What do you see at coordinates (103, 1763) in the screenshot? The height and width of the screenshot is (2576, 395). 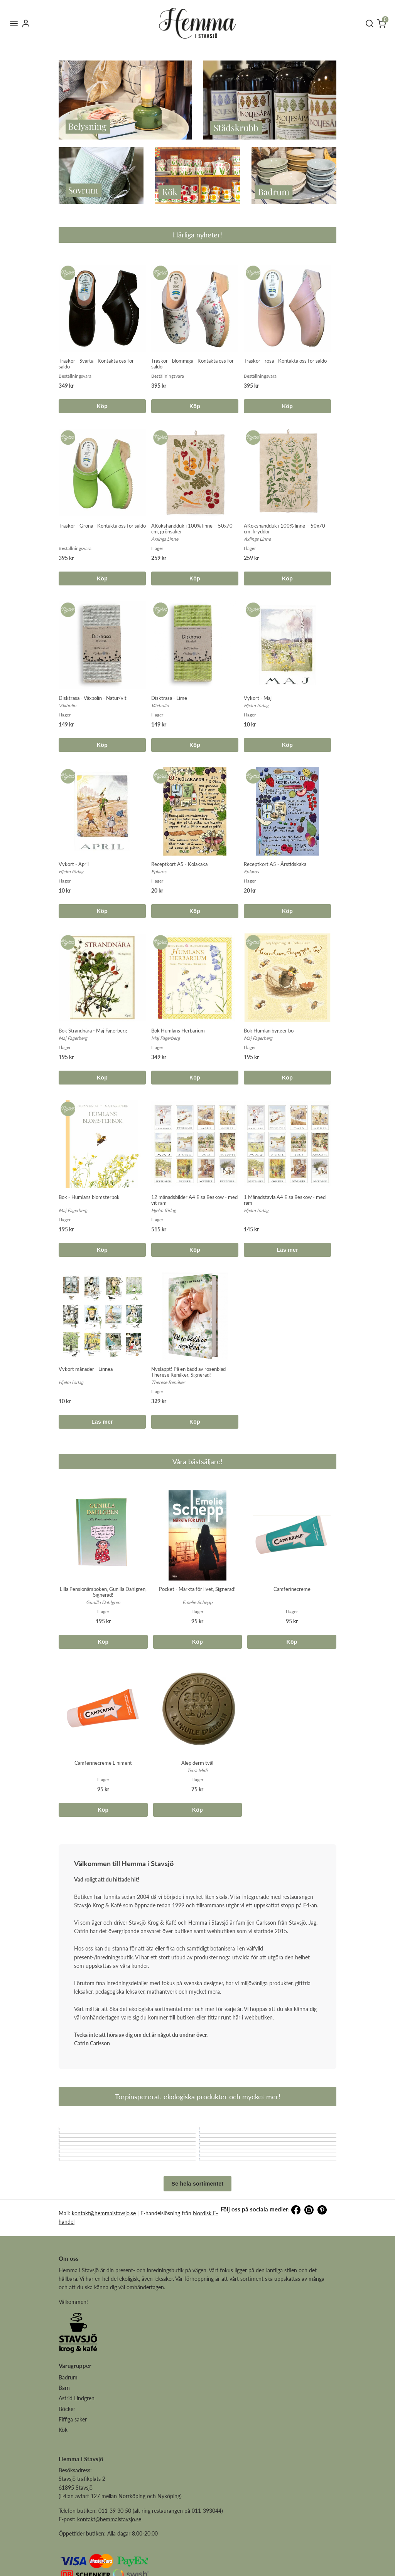 I see `Camferinecreme Liniment` at bounding box center [103, 1763].